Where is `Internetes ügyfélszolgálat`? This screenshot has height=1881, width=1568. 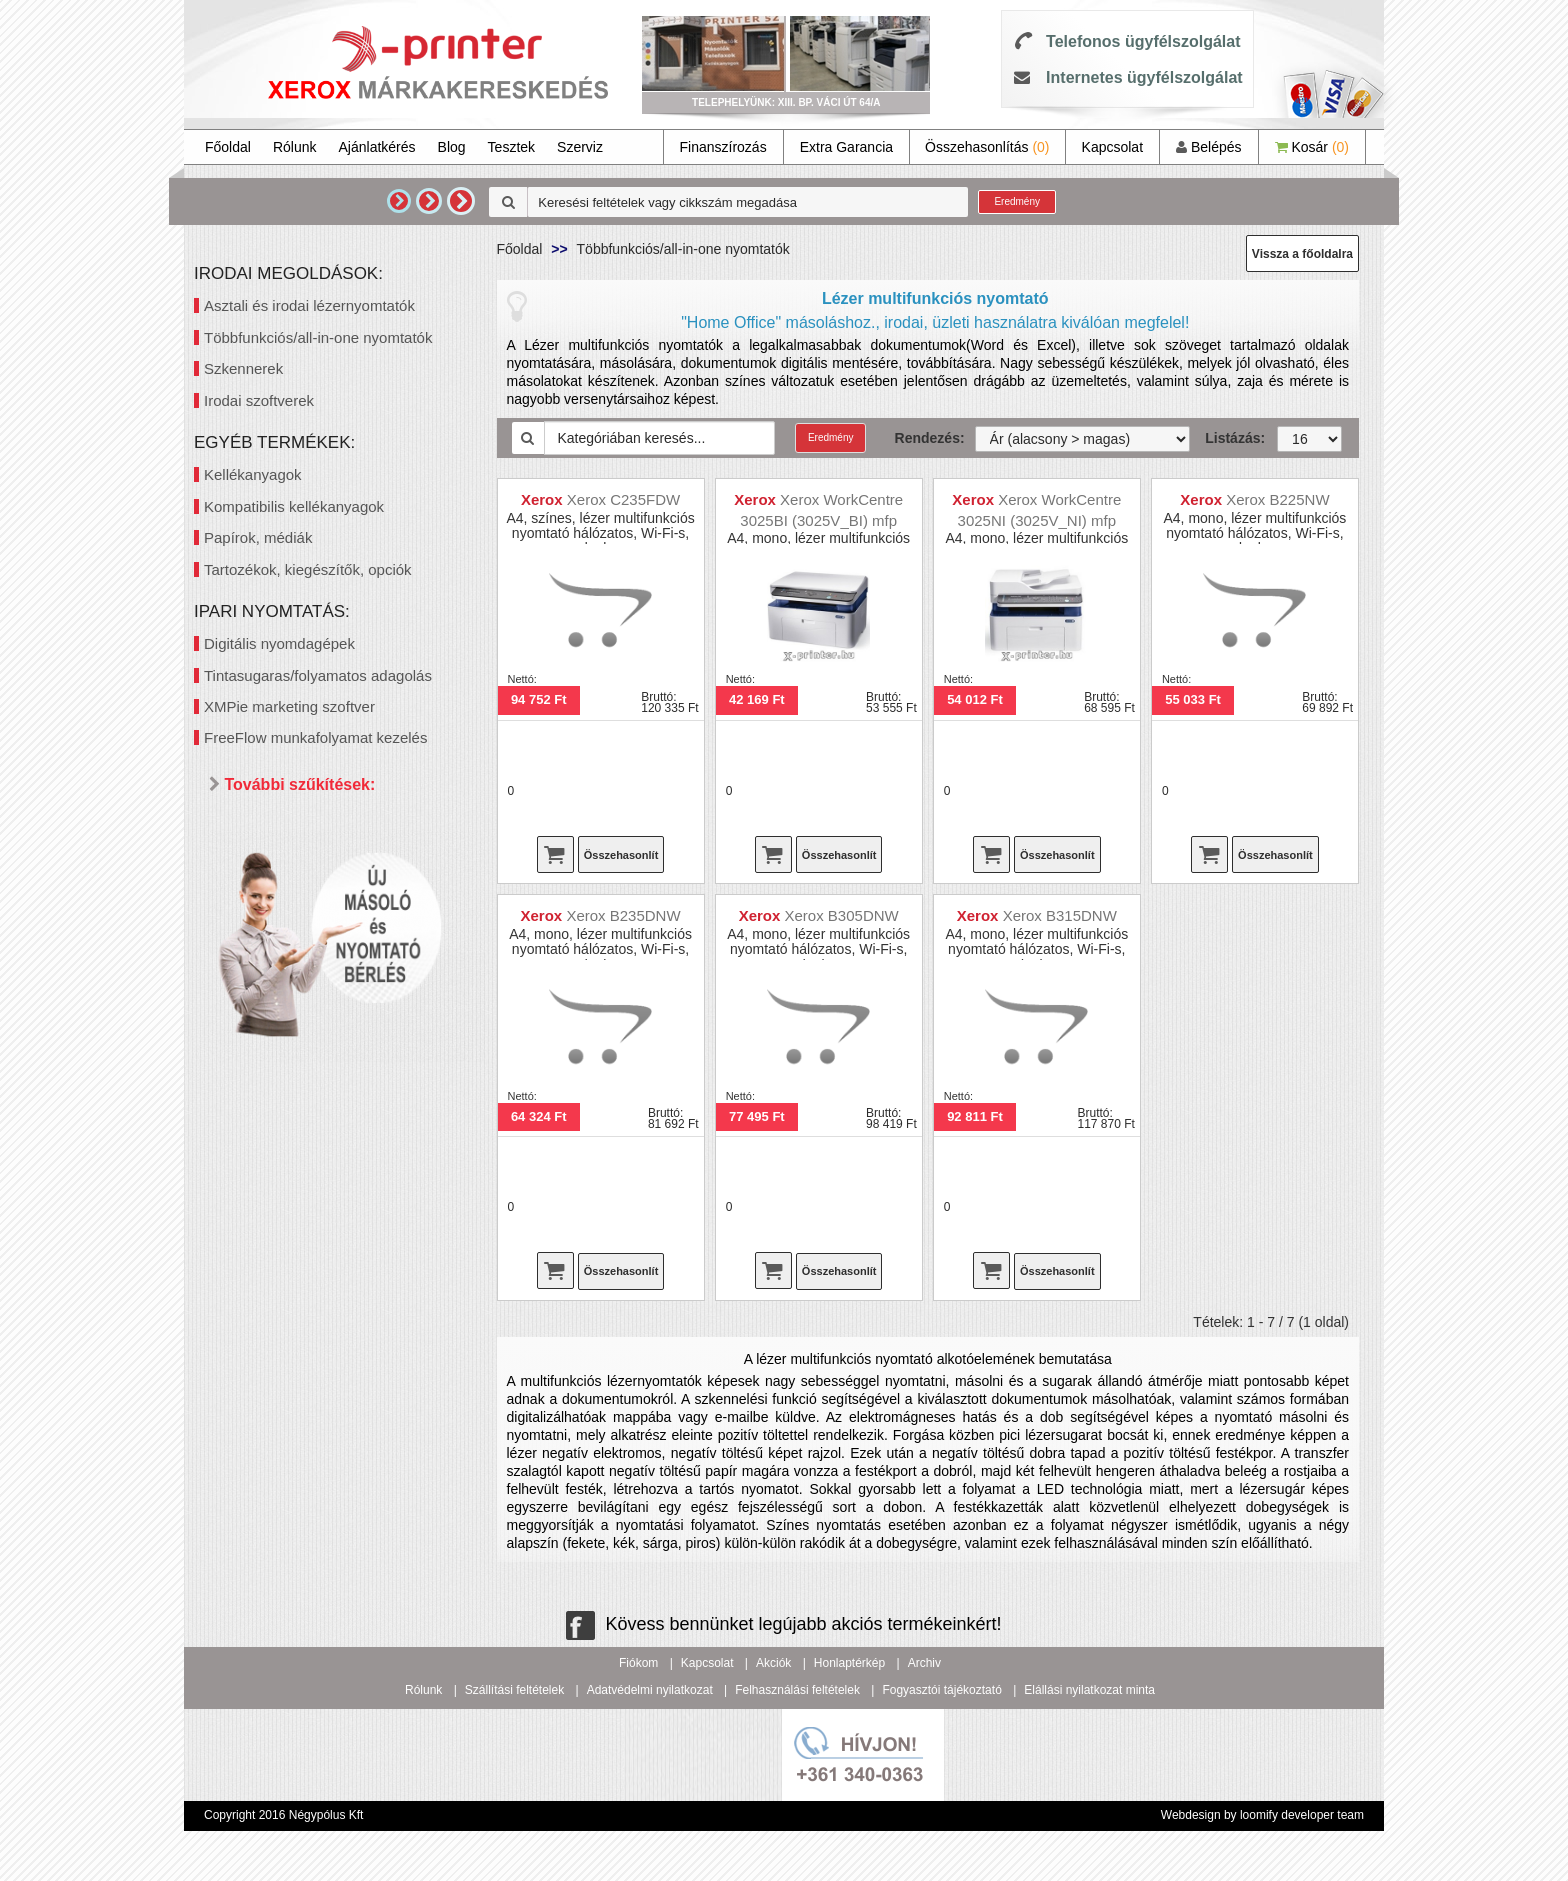 Internetes ügyfélszolgálat is located at coordinates (1144, 77).